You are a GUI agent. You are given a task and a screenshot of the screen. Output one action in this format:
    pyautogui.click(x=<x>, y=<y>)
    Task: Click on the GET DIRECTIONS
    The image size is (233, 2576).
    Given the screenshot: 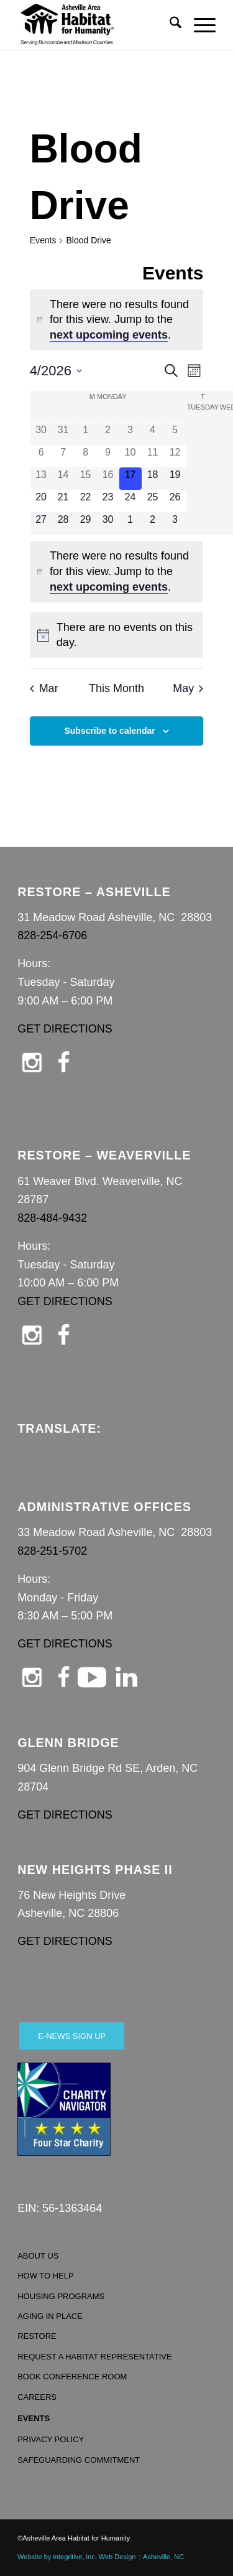 What is the action you would take?
    pyautogui.click(x=64, y=1029)
    